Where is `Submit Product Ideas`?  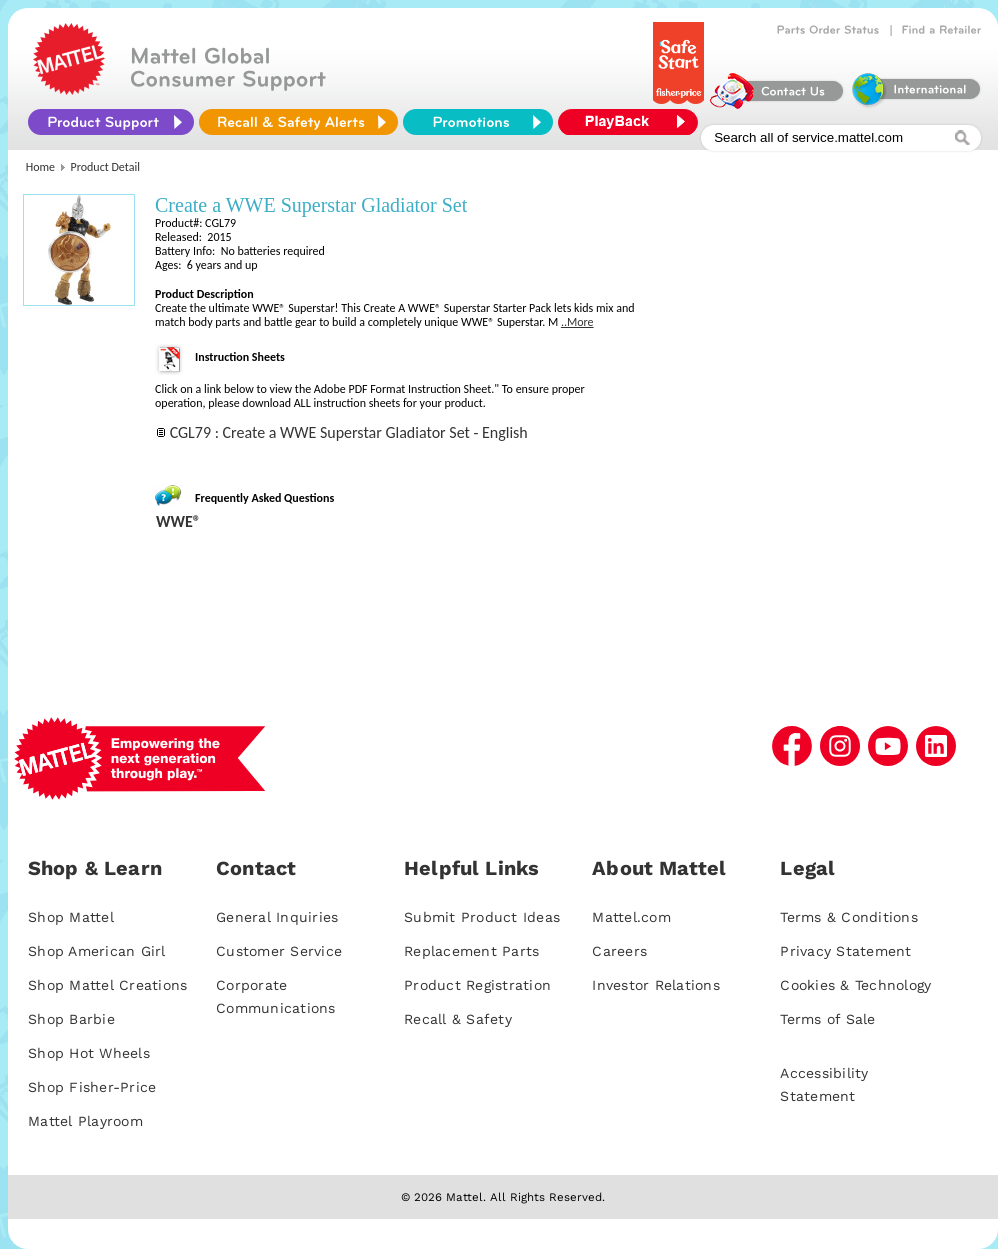 Submit Product Ideas is located at coordinates (482, 917).